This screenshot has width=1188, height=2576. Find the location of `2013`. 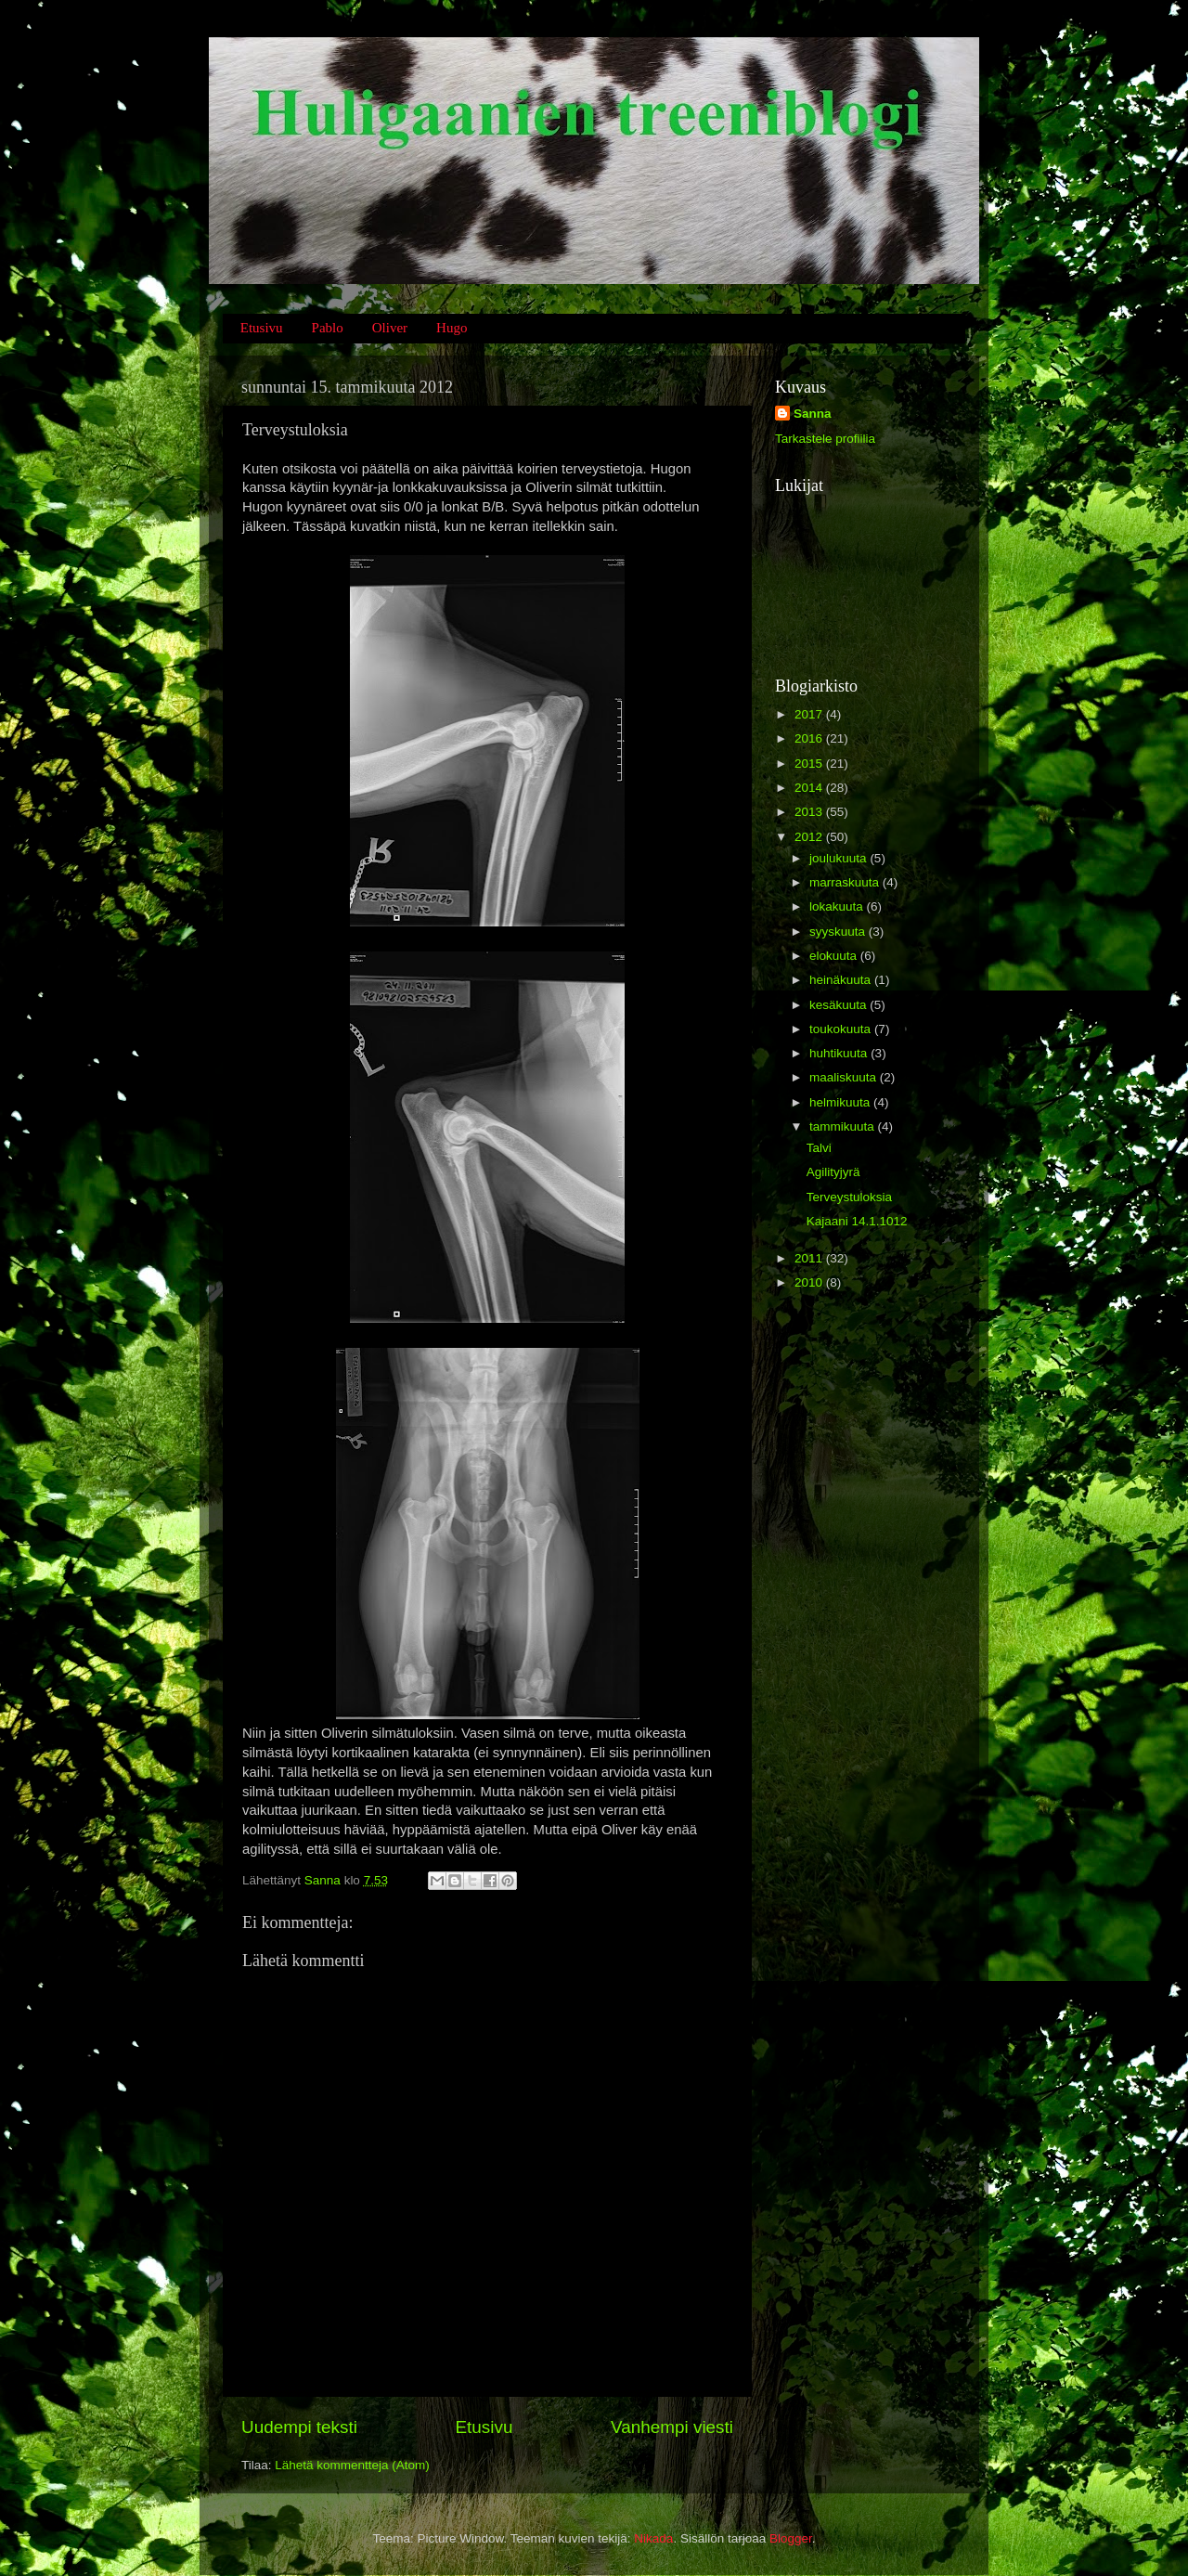

2013 is located at coordinates (810, 812).